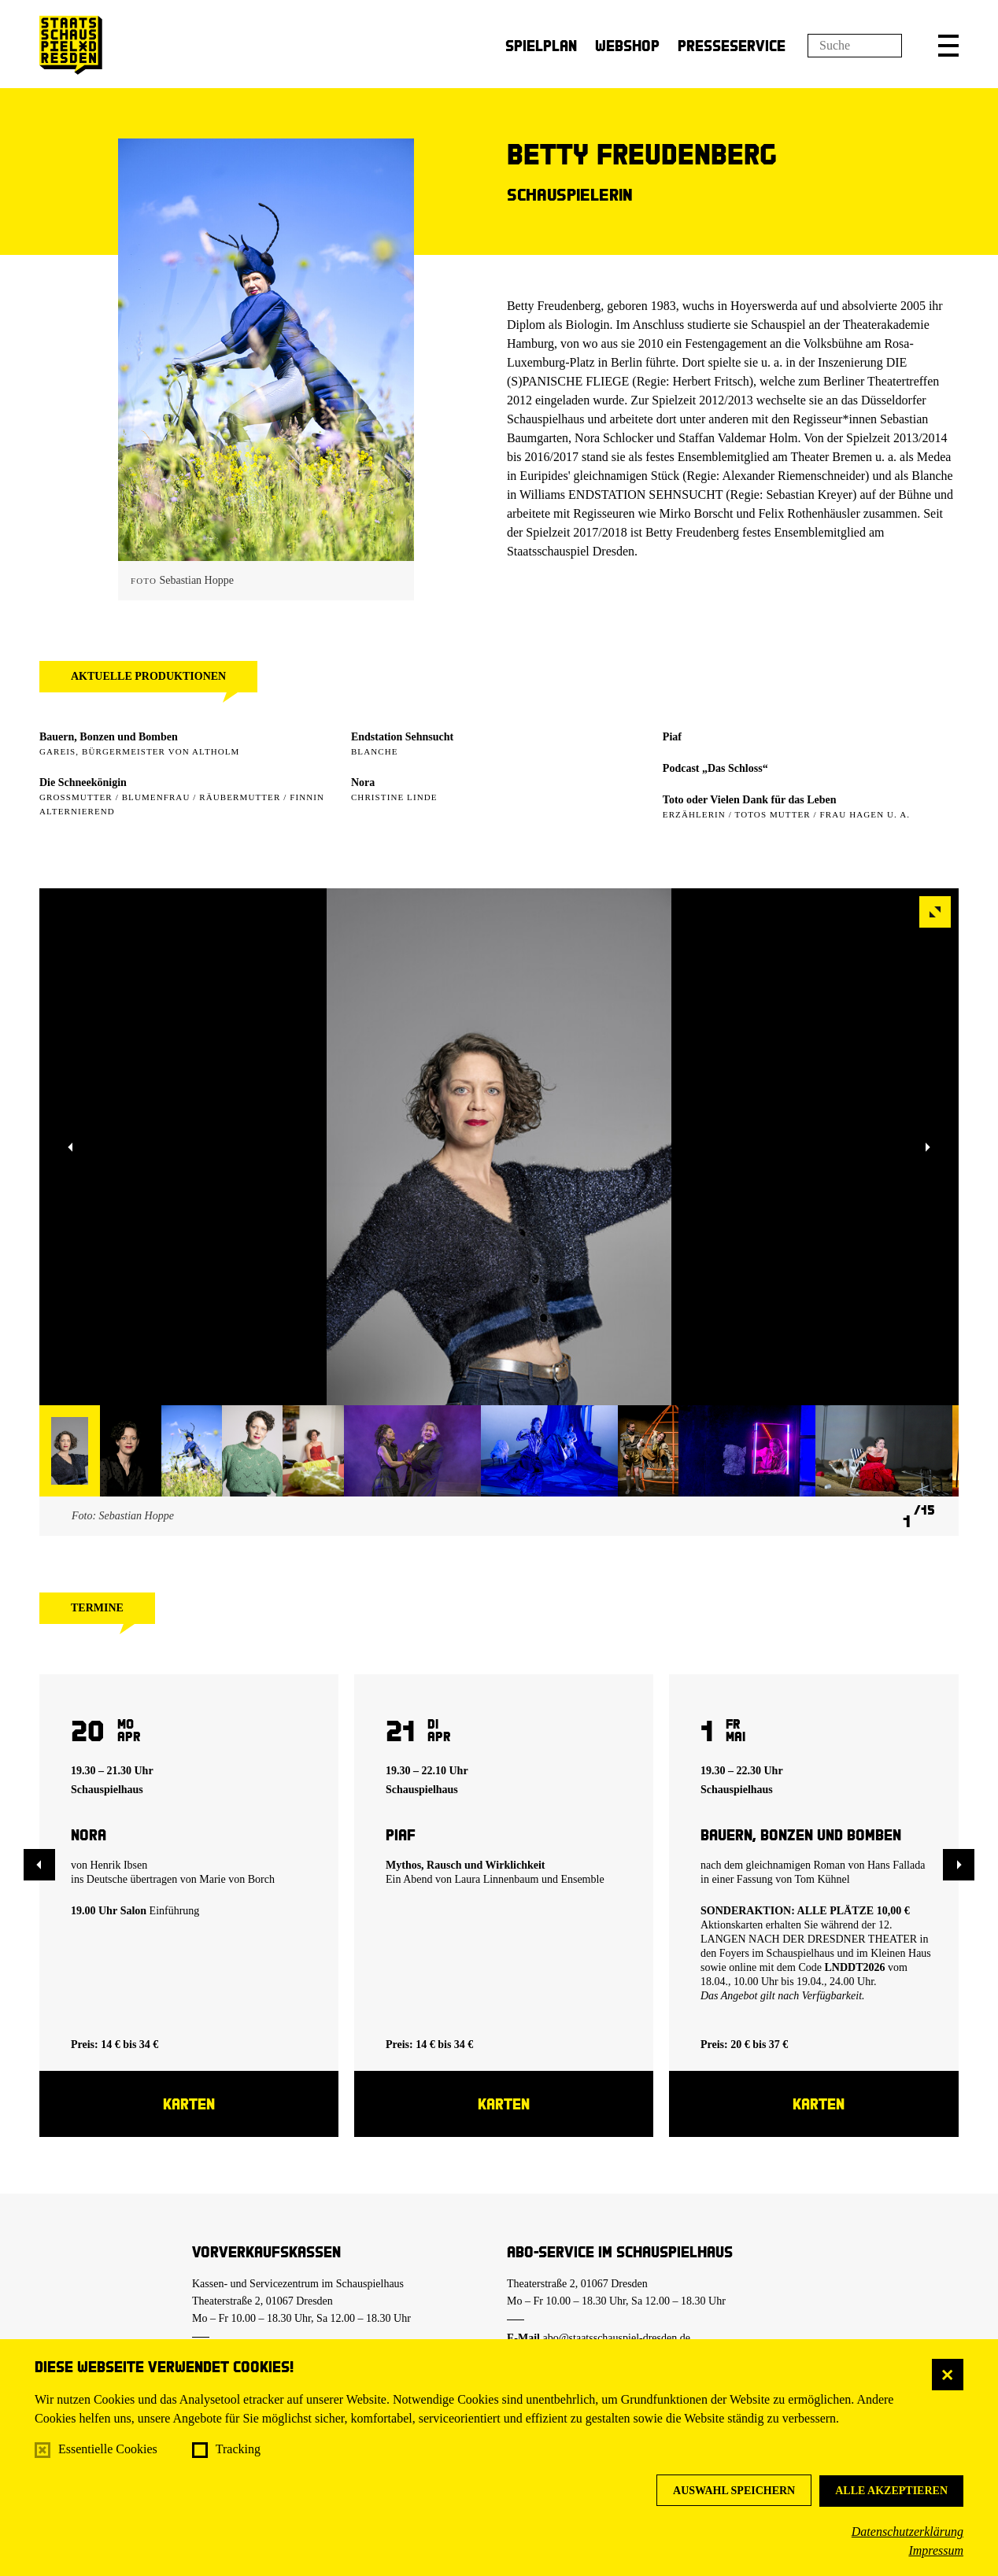 The image size is (998, 2576). Describe the element at coordinates (672, 737) in the screenshot. I see `Piaf` at that location.